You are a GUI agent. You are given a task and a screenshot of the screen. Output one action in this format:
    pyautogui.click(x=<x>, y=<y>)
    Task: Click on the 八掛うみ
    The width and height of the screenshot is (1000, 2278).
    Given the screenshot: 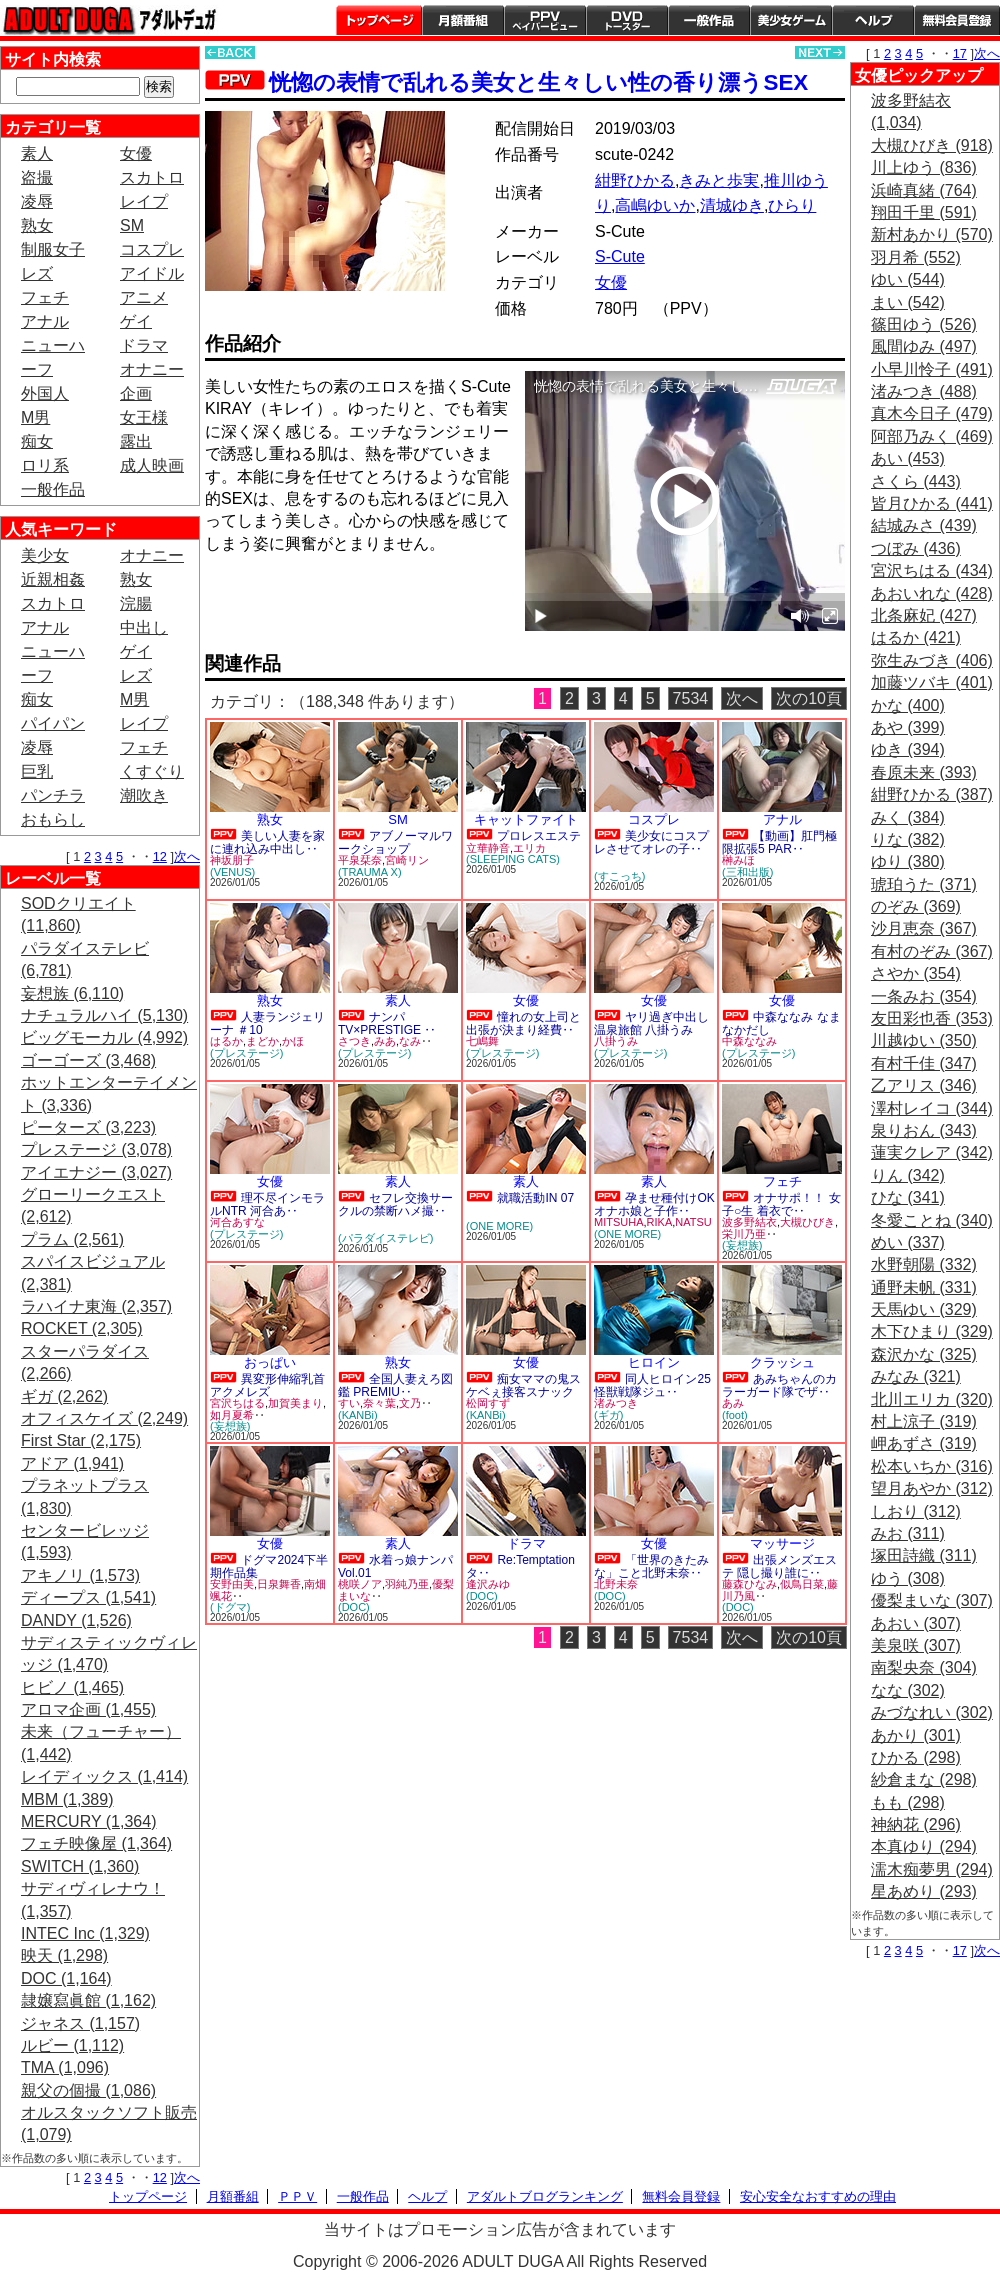 What is the action you would take?
    pyautogui.click(x=616, y=1041)
    